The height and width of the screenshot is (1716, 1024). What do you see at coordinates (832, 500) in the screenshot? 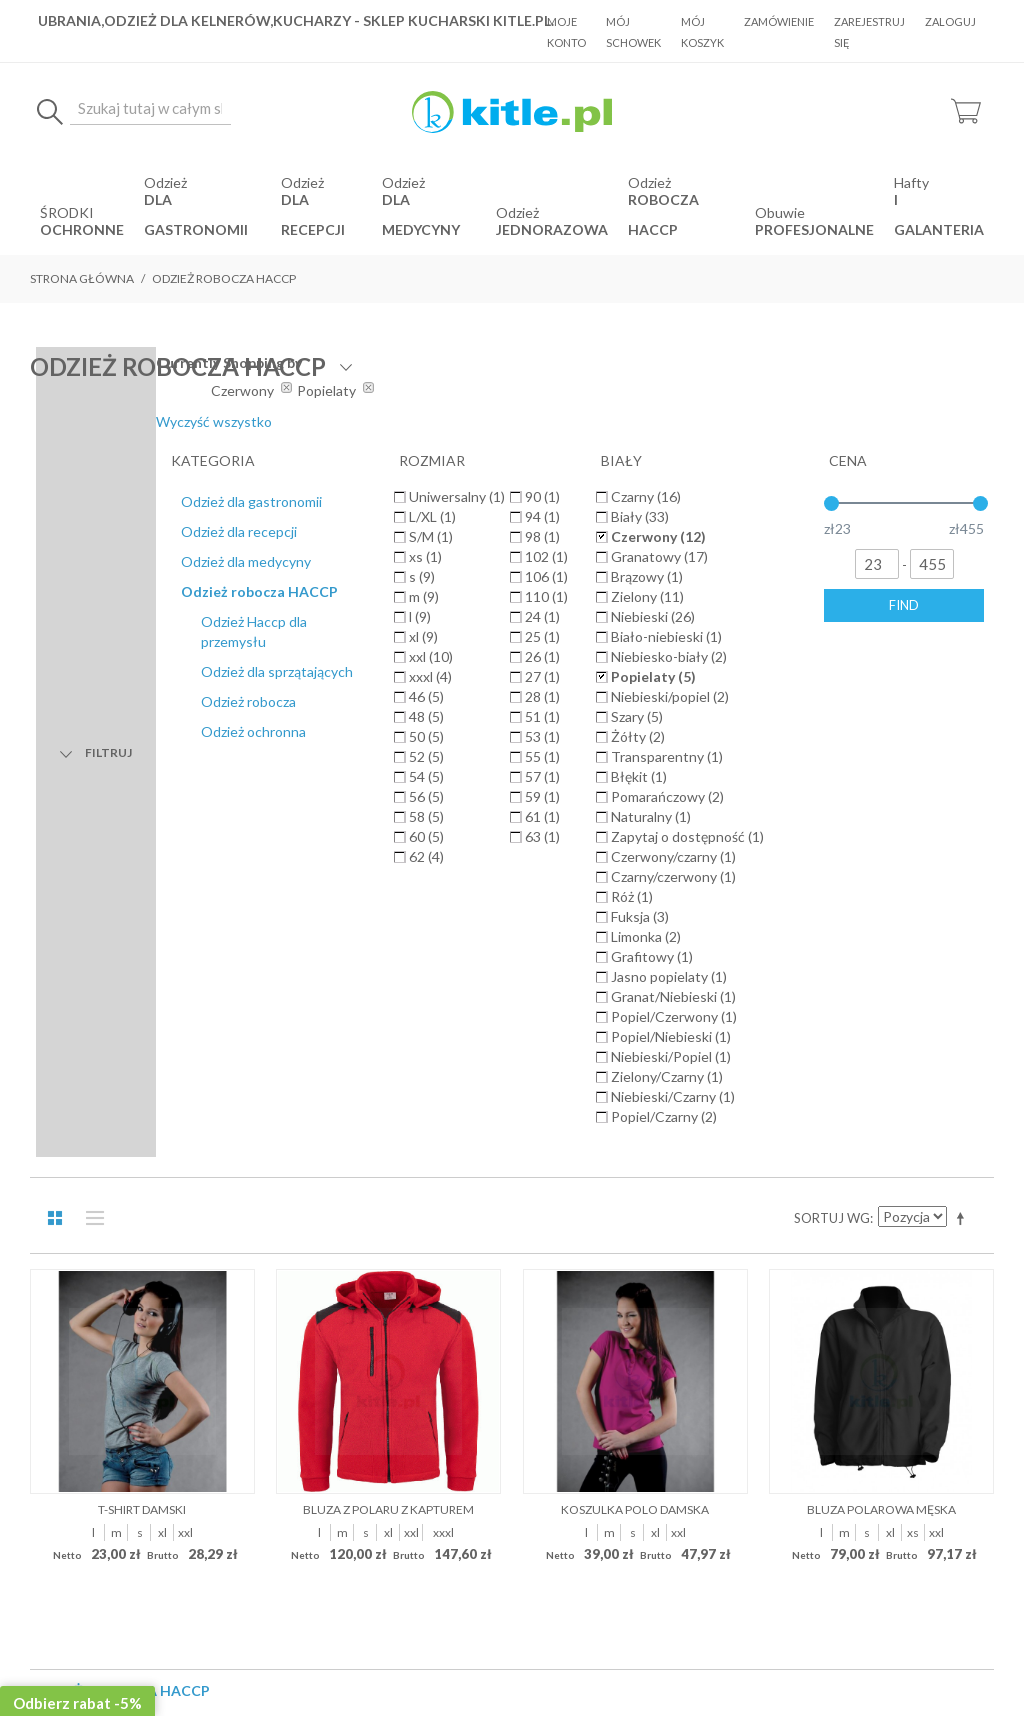
I see `Sortuj wg` at bounding box center [832, 500].